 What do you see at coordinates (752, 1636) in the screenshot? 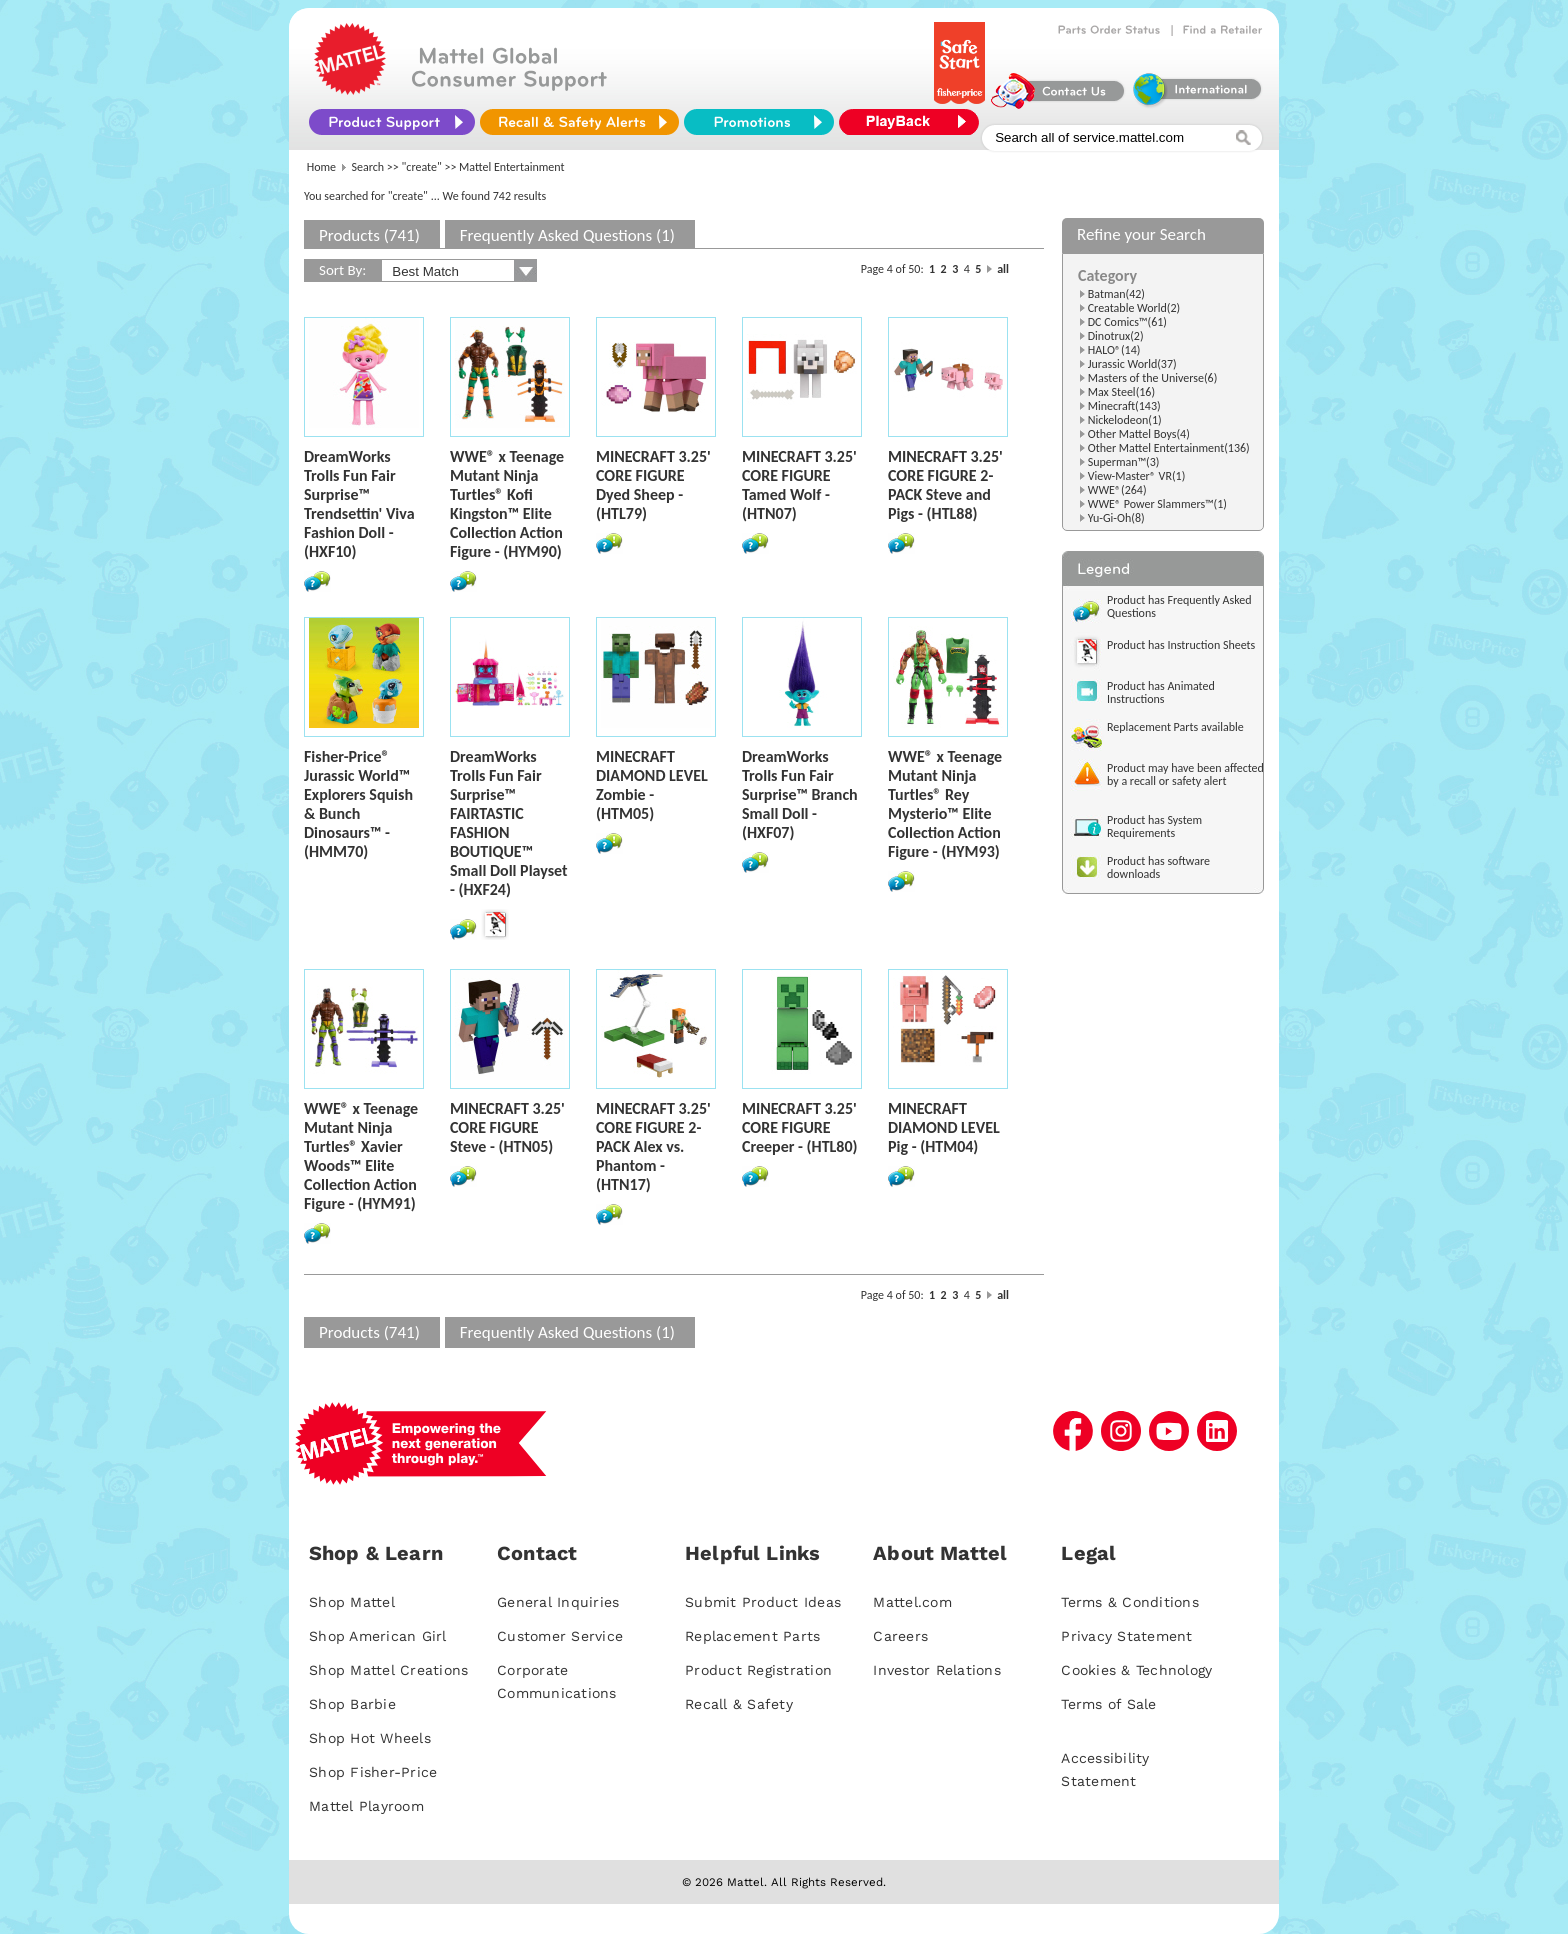
I see `Replacement Parts` at bounding box center [752, 1636].